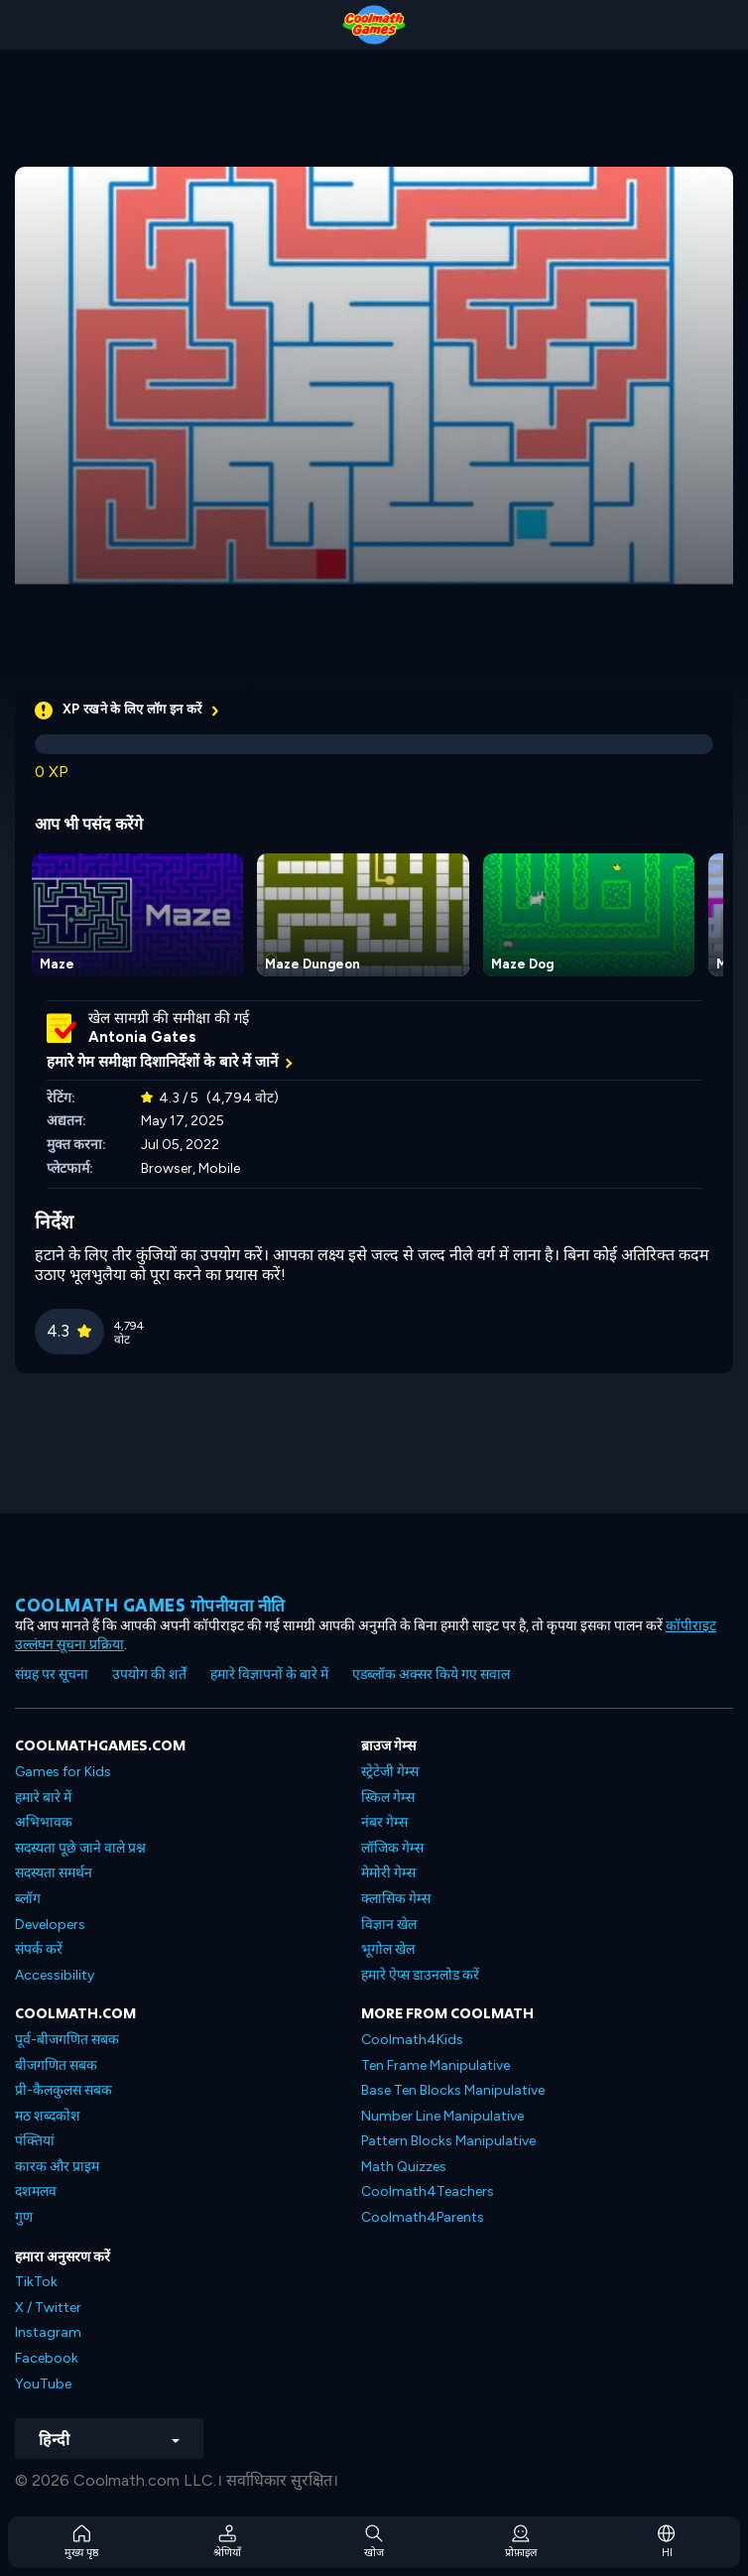 The image size is (748, 2576). What do you see at coordinates (388, 1797) in the screenshot?
I see `स्किल गेम्स` at bounding box center [388, 1797].